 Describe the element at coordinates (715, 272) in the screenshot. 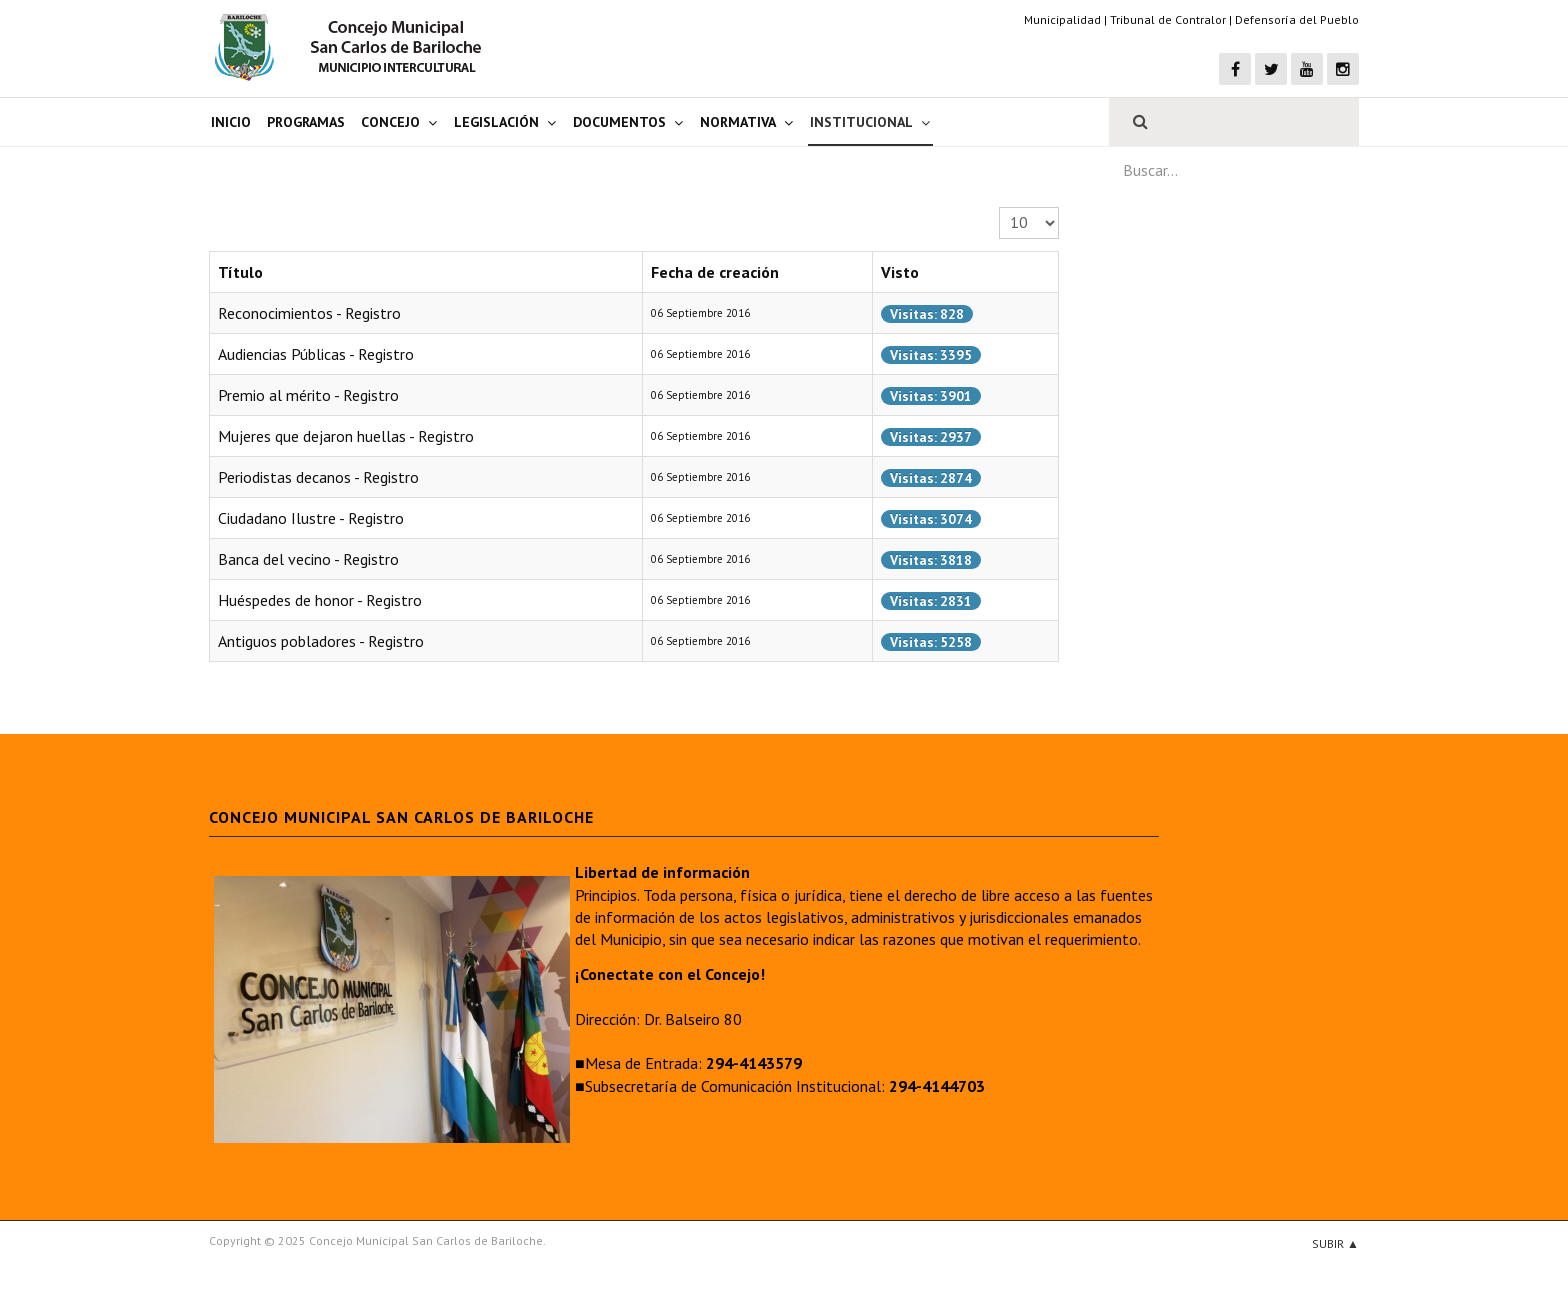

I see `Fecha de creación` at that location.